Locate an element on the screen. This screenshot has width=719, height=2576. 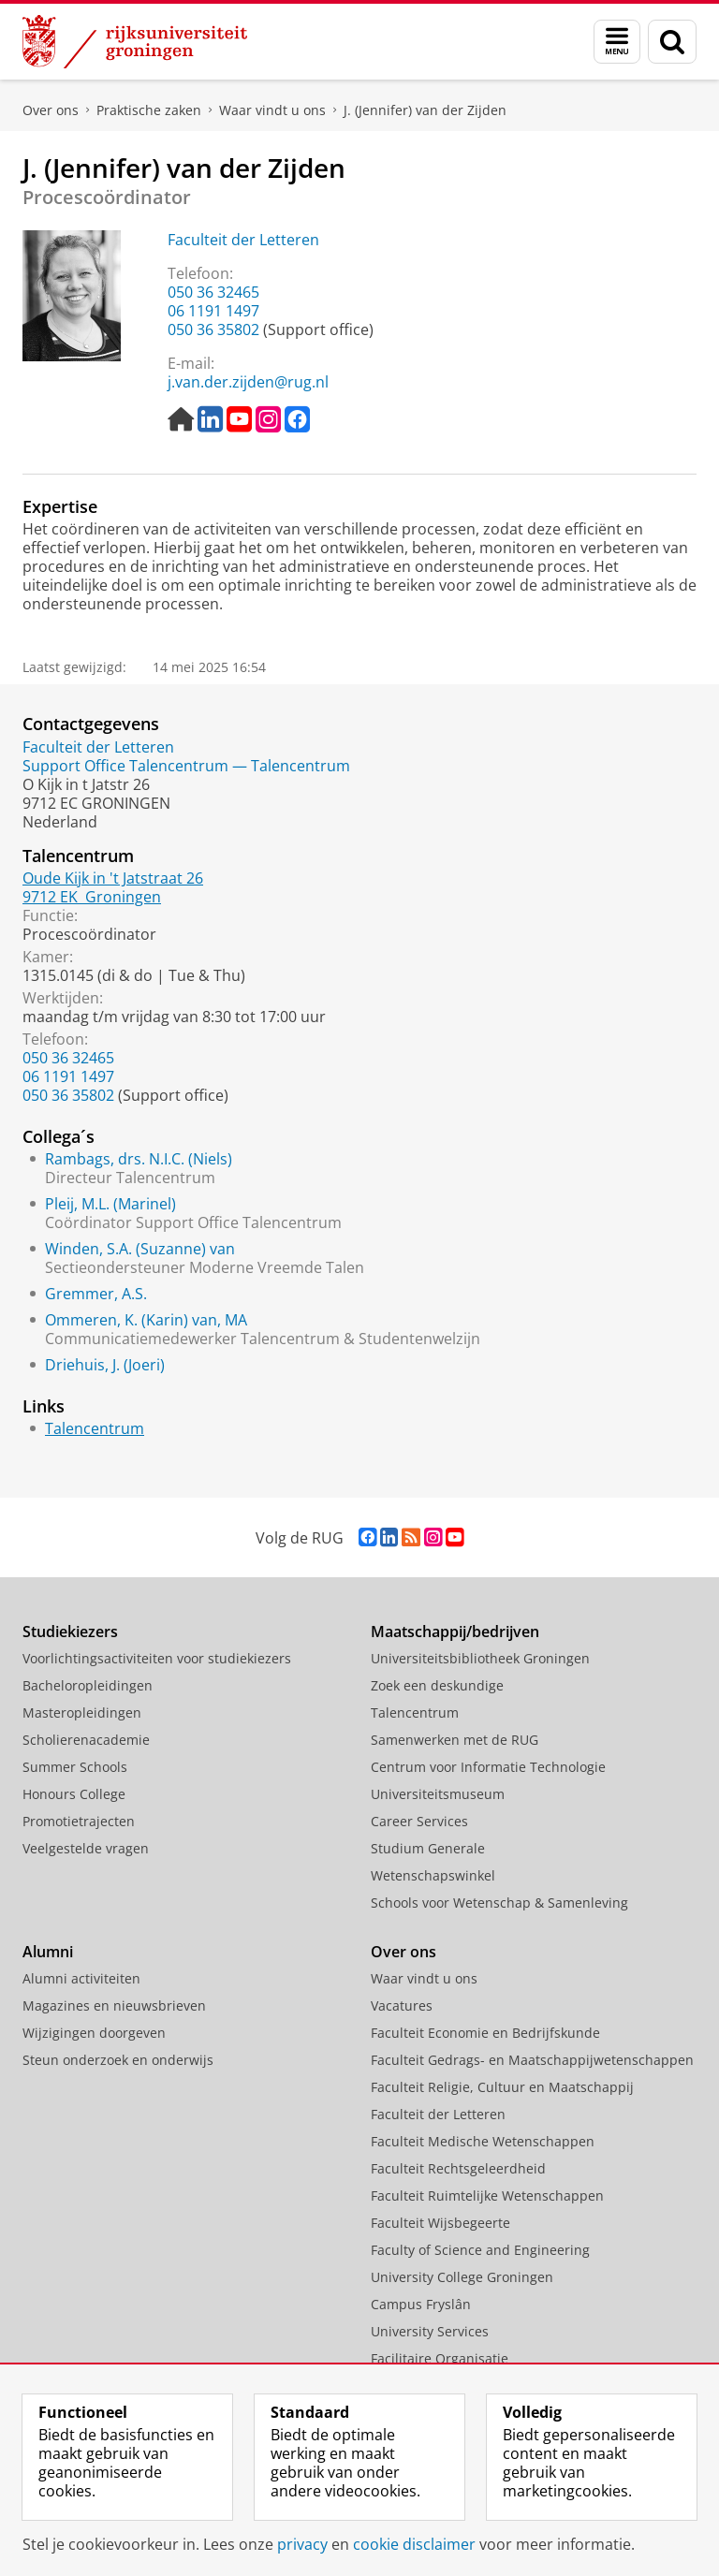
Career Services is located at coordinates (419, 1821).